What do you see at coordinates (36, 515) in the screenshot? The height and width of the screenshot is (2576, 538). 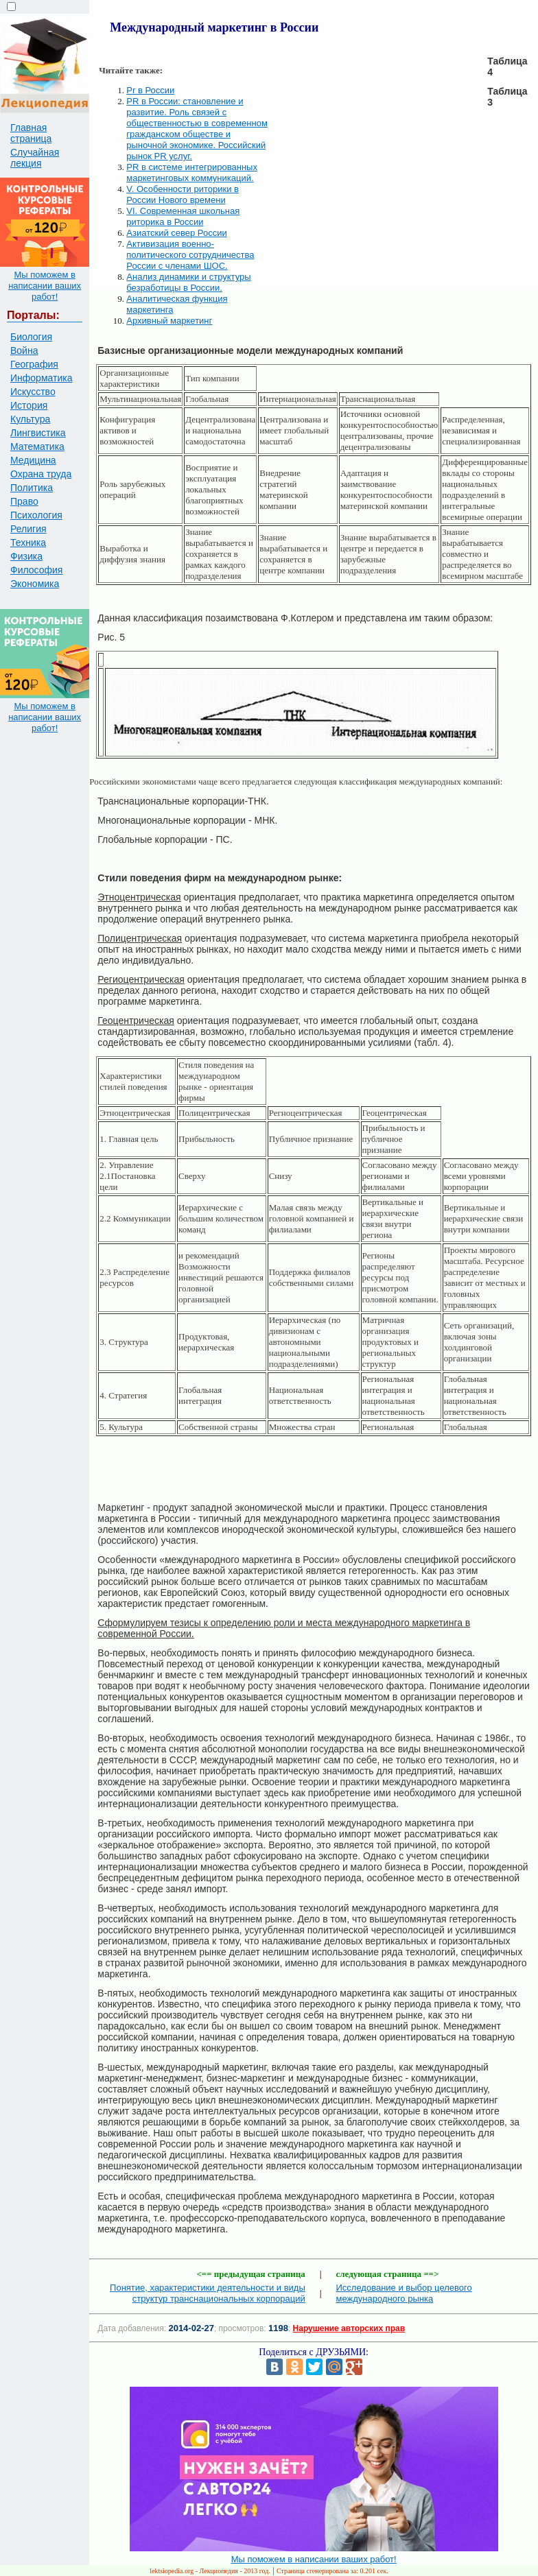 I see `Психология` at bounding box center [36, 515].